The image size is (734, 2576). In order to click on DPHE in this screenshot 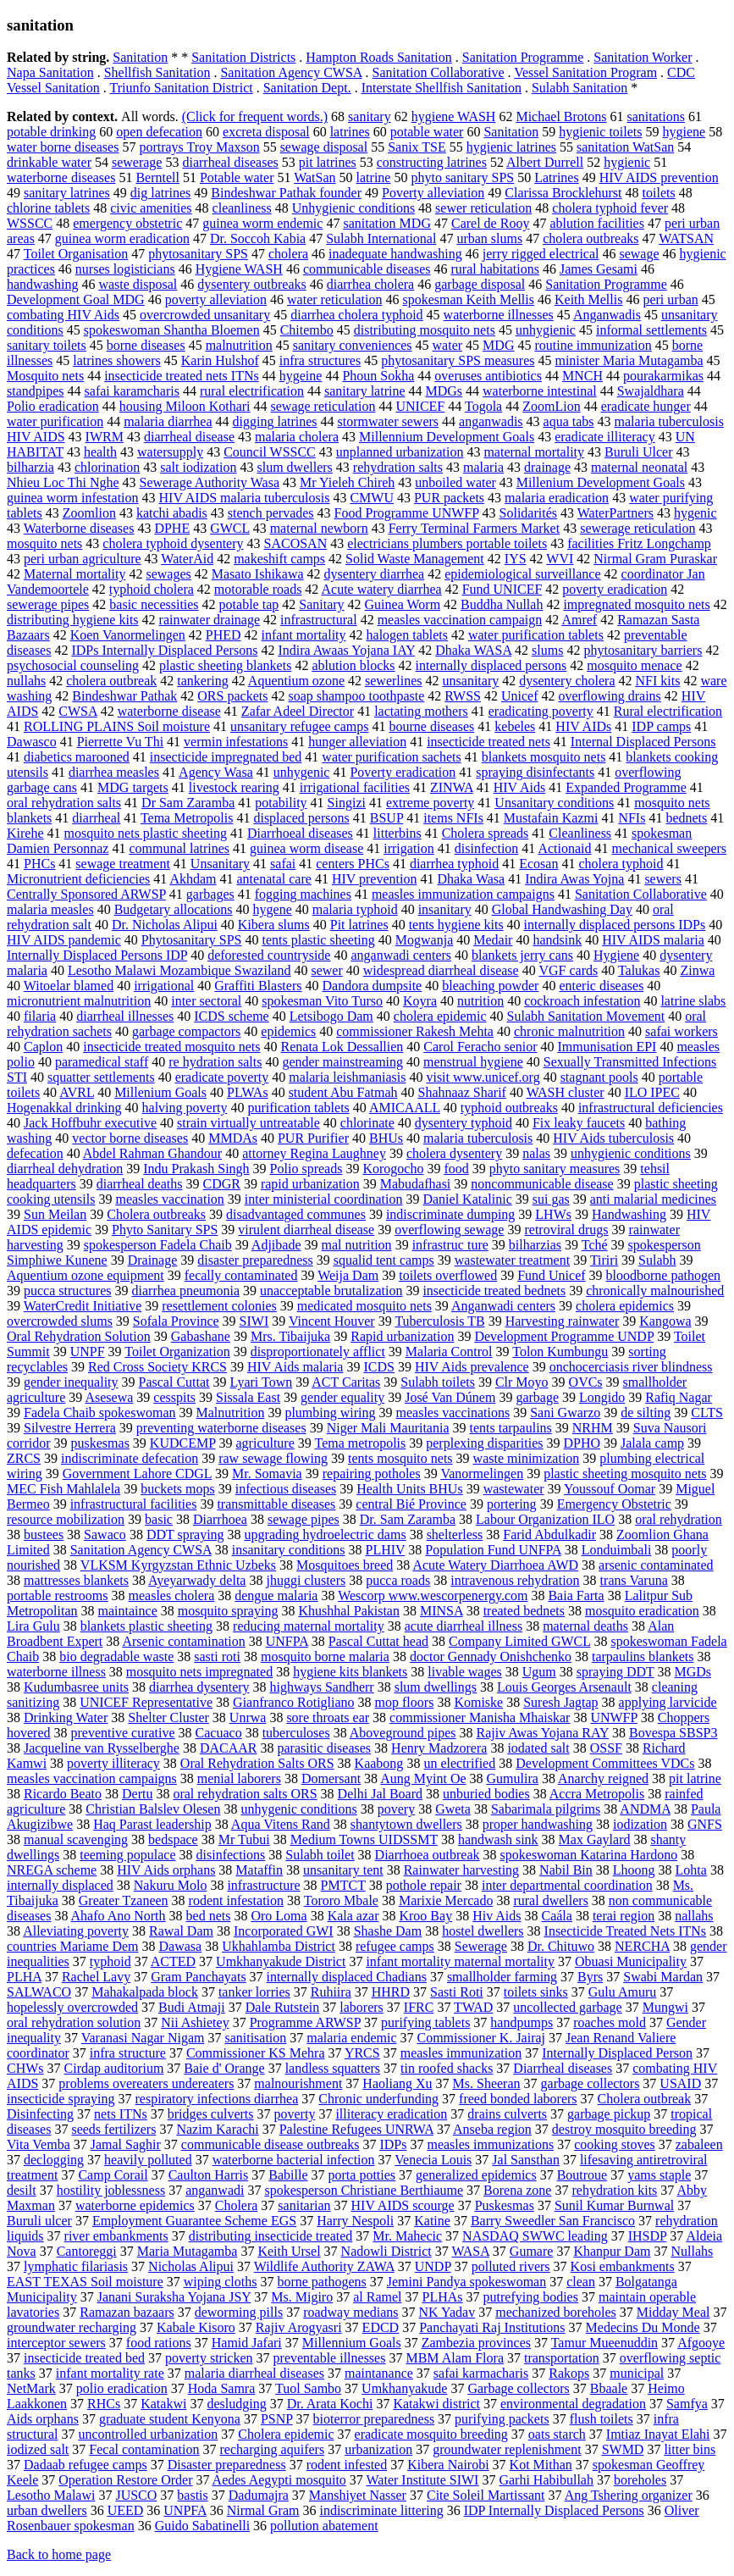, I will do `click(172, 528)`.